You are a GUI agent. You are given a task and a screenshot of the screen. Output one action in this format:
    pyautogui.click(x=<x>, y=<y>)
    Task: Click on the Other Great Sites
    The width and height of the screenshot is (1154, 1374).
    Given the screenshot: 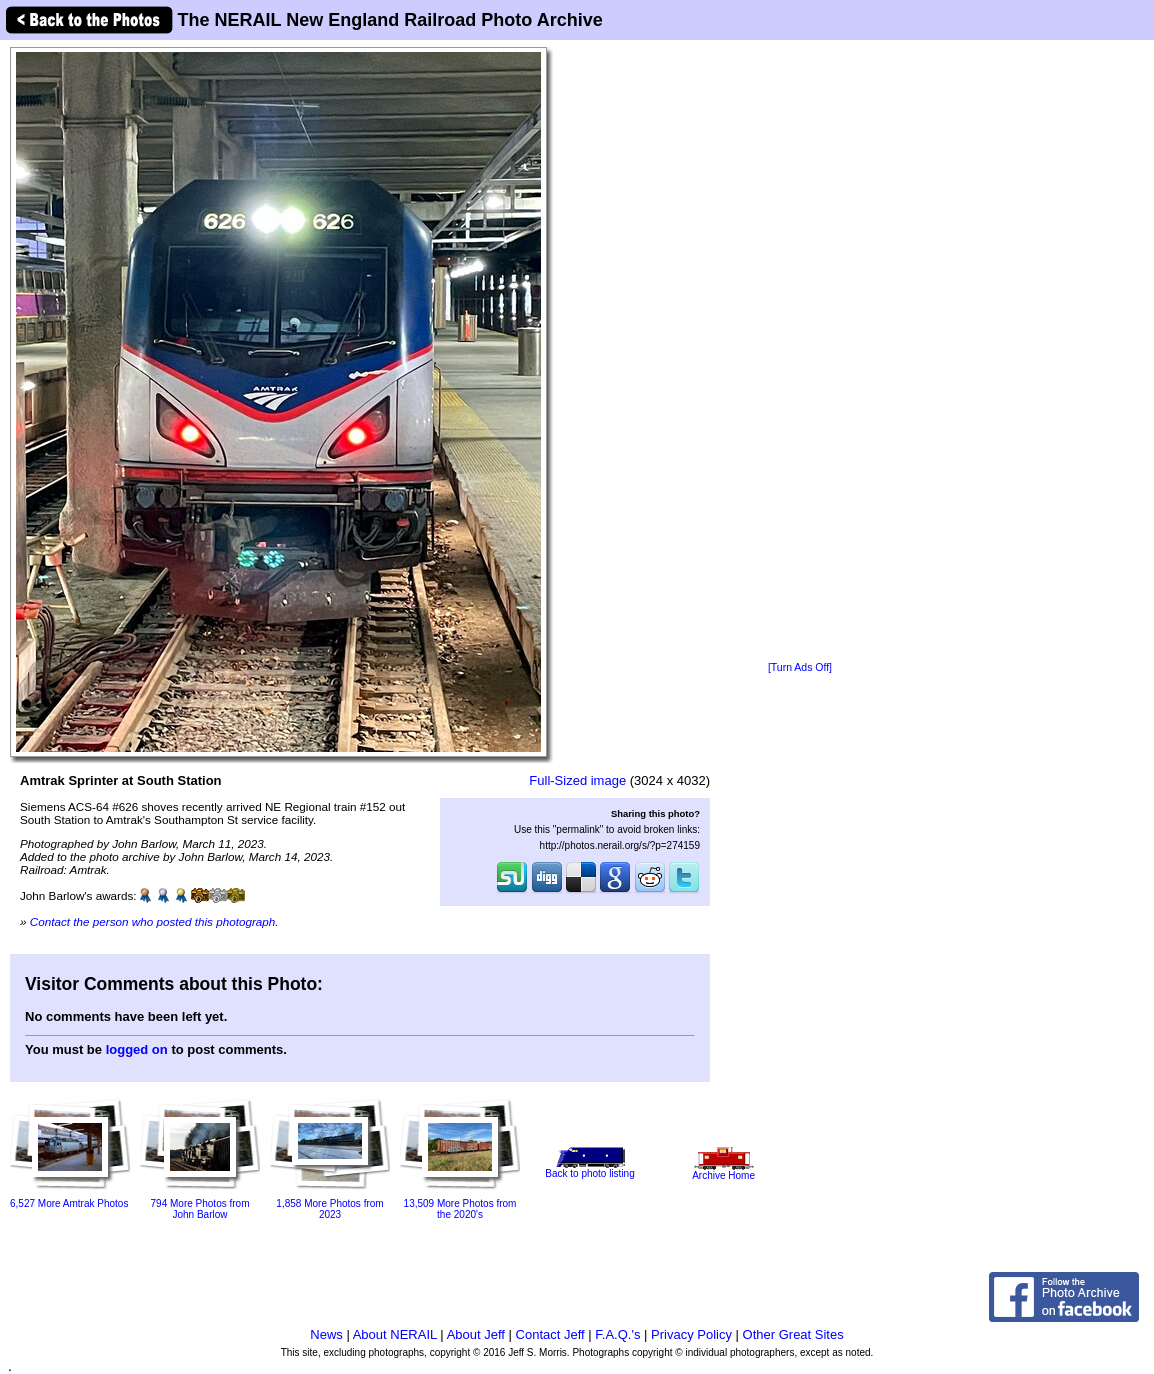 What is the action you would take?
    pyautogui.click(x=793, y=1334)
    